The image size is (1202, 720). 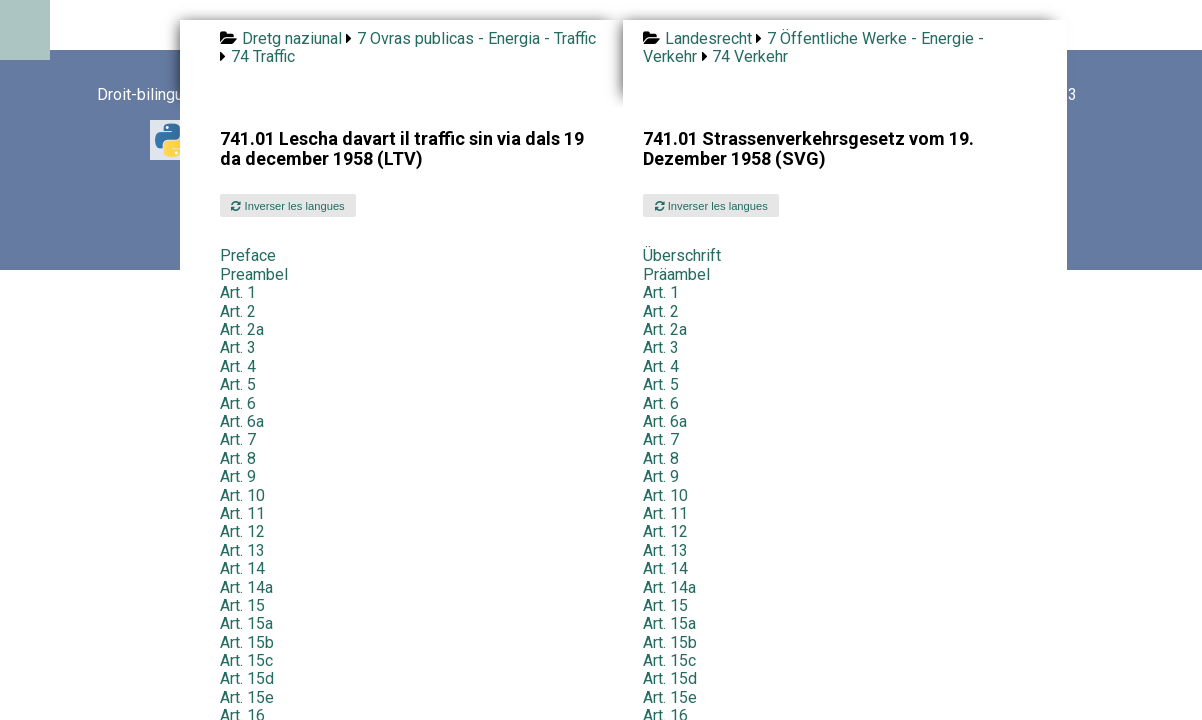 What do you see at coordinates (263, 56) in the screenshot?
I see `74 Traffic` at bounding box center [263, 56].